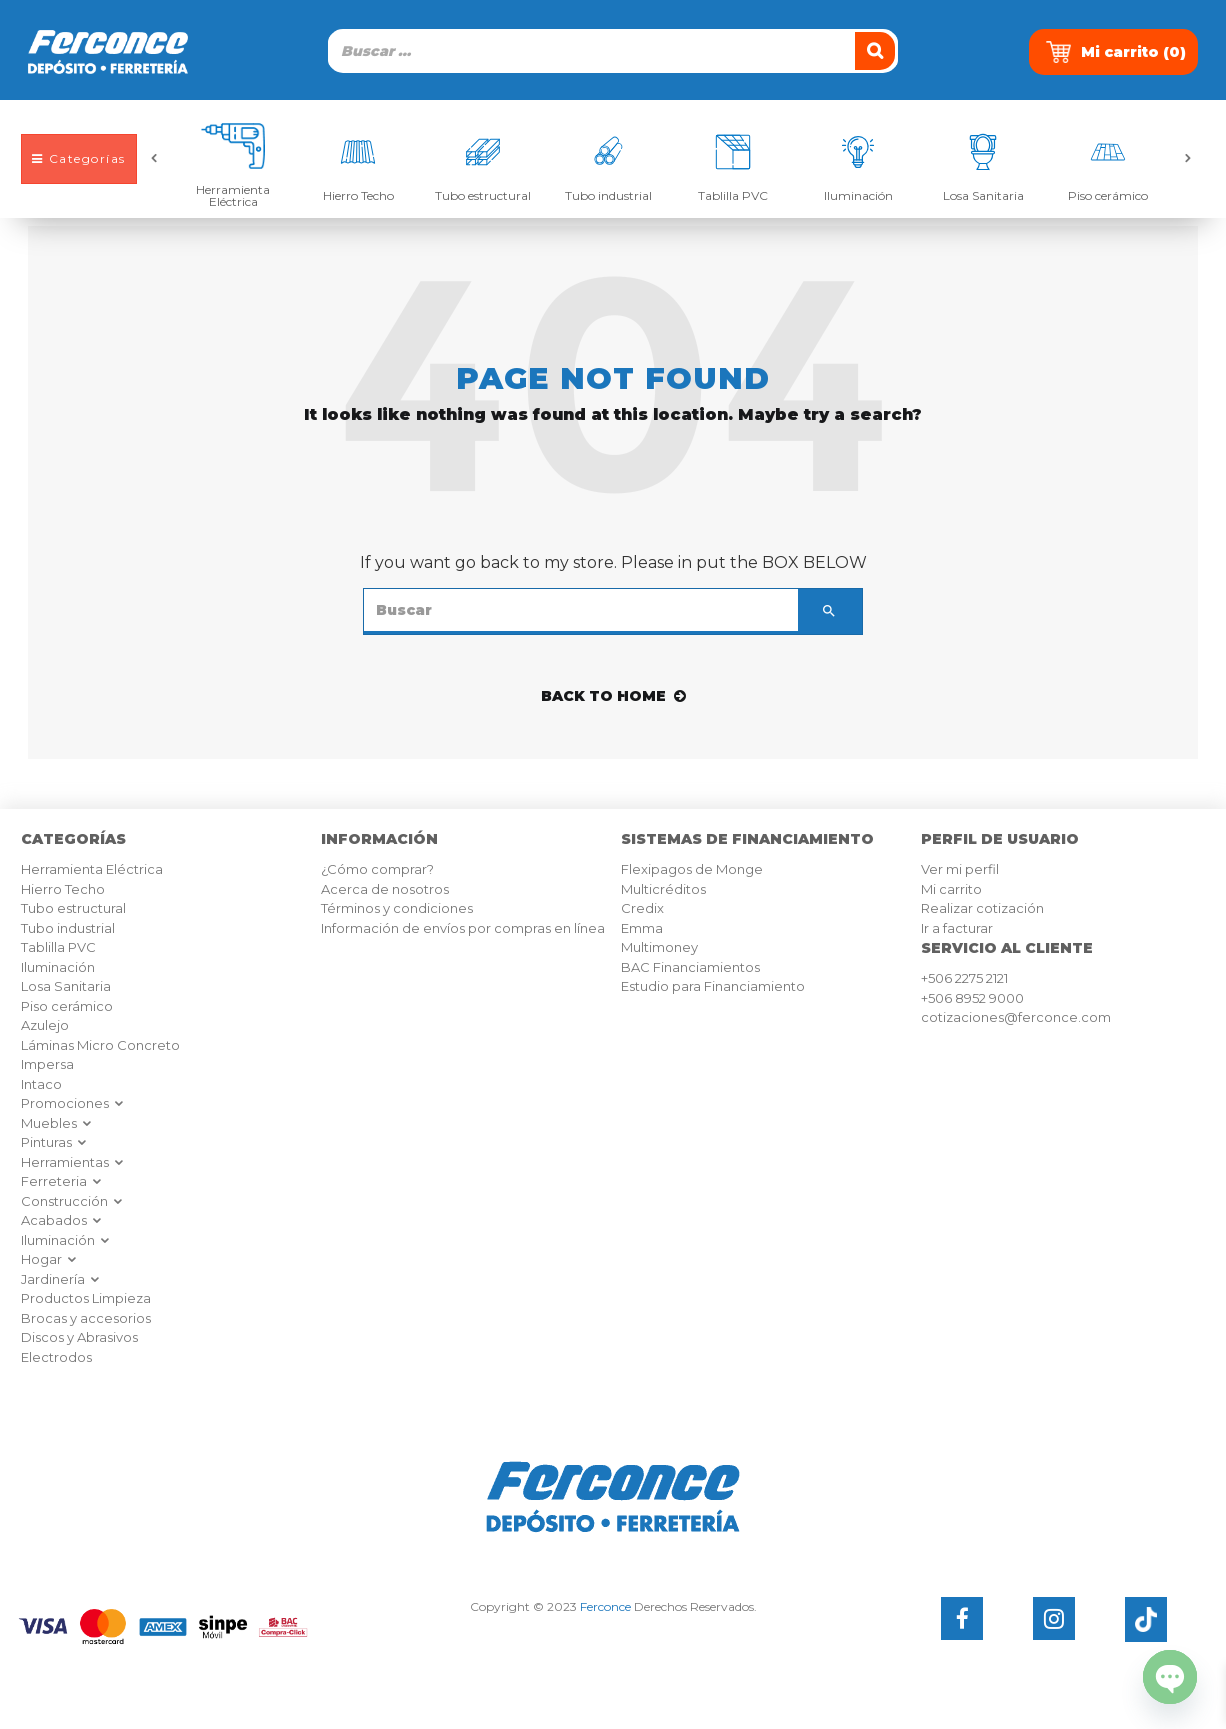  I want to click on Herramientas, so click(73, 1162).